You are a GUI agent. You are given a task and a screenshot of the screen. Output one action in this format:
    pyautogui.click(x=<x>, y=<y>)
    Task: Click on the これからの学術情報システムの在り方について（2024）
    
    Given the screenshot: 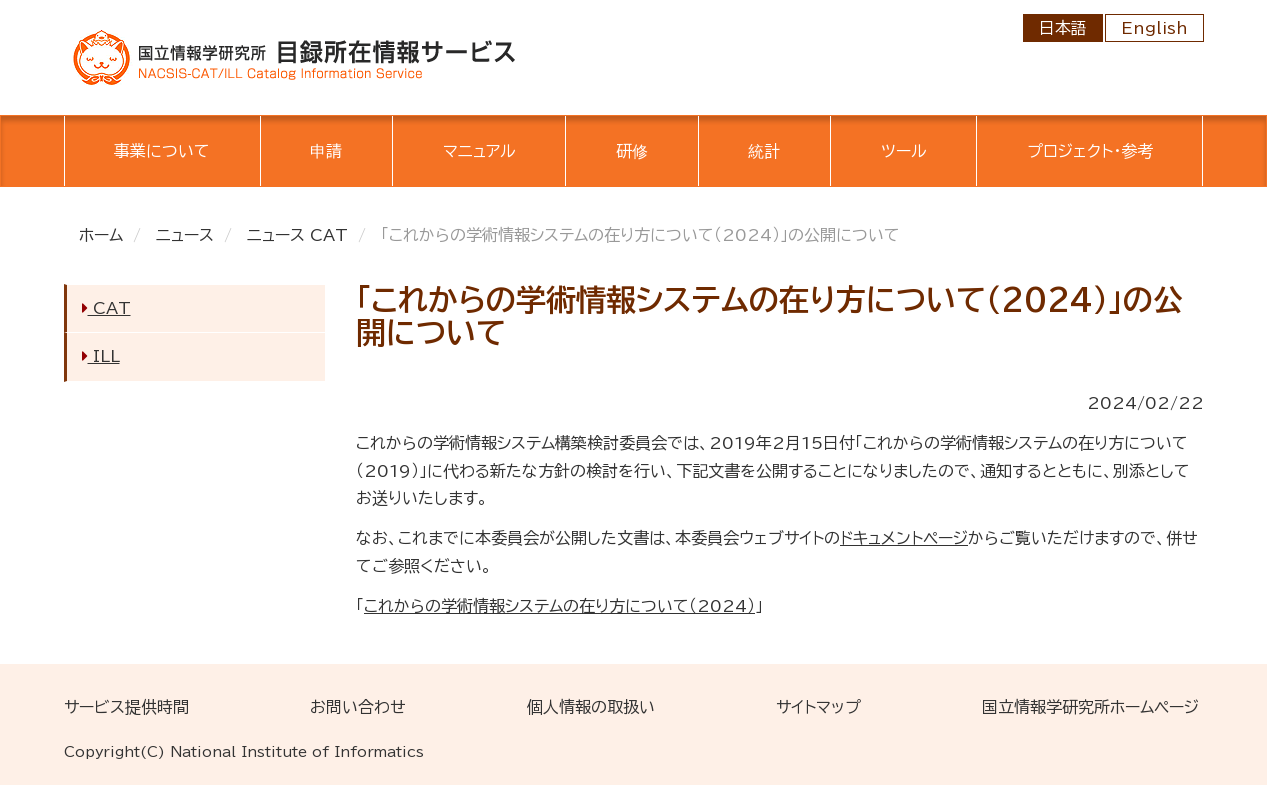 What is the action you would take?
    pyautogui.click(x=559, y=606)
    